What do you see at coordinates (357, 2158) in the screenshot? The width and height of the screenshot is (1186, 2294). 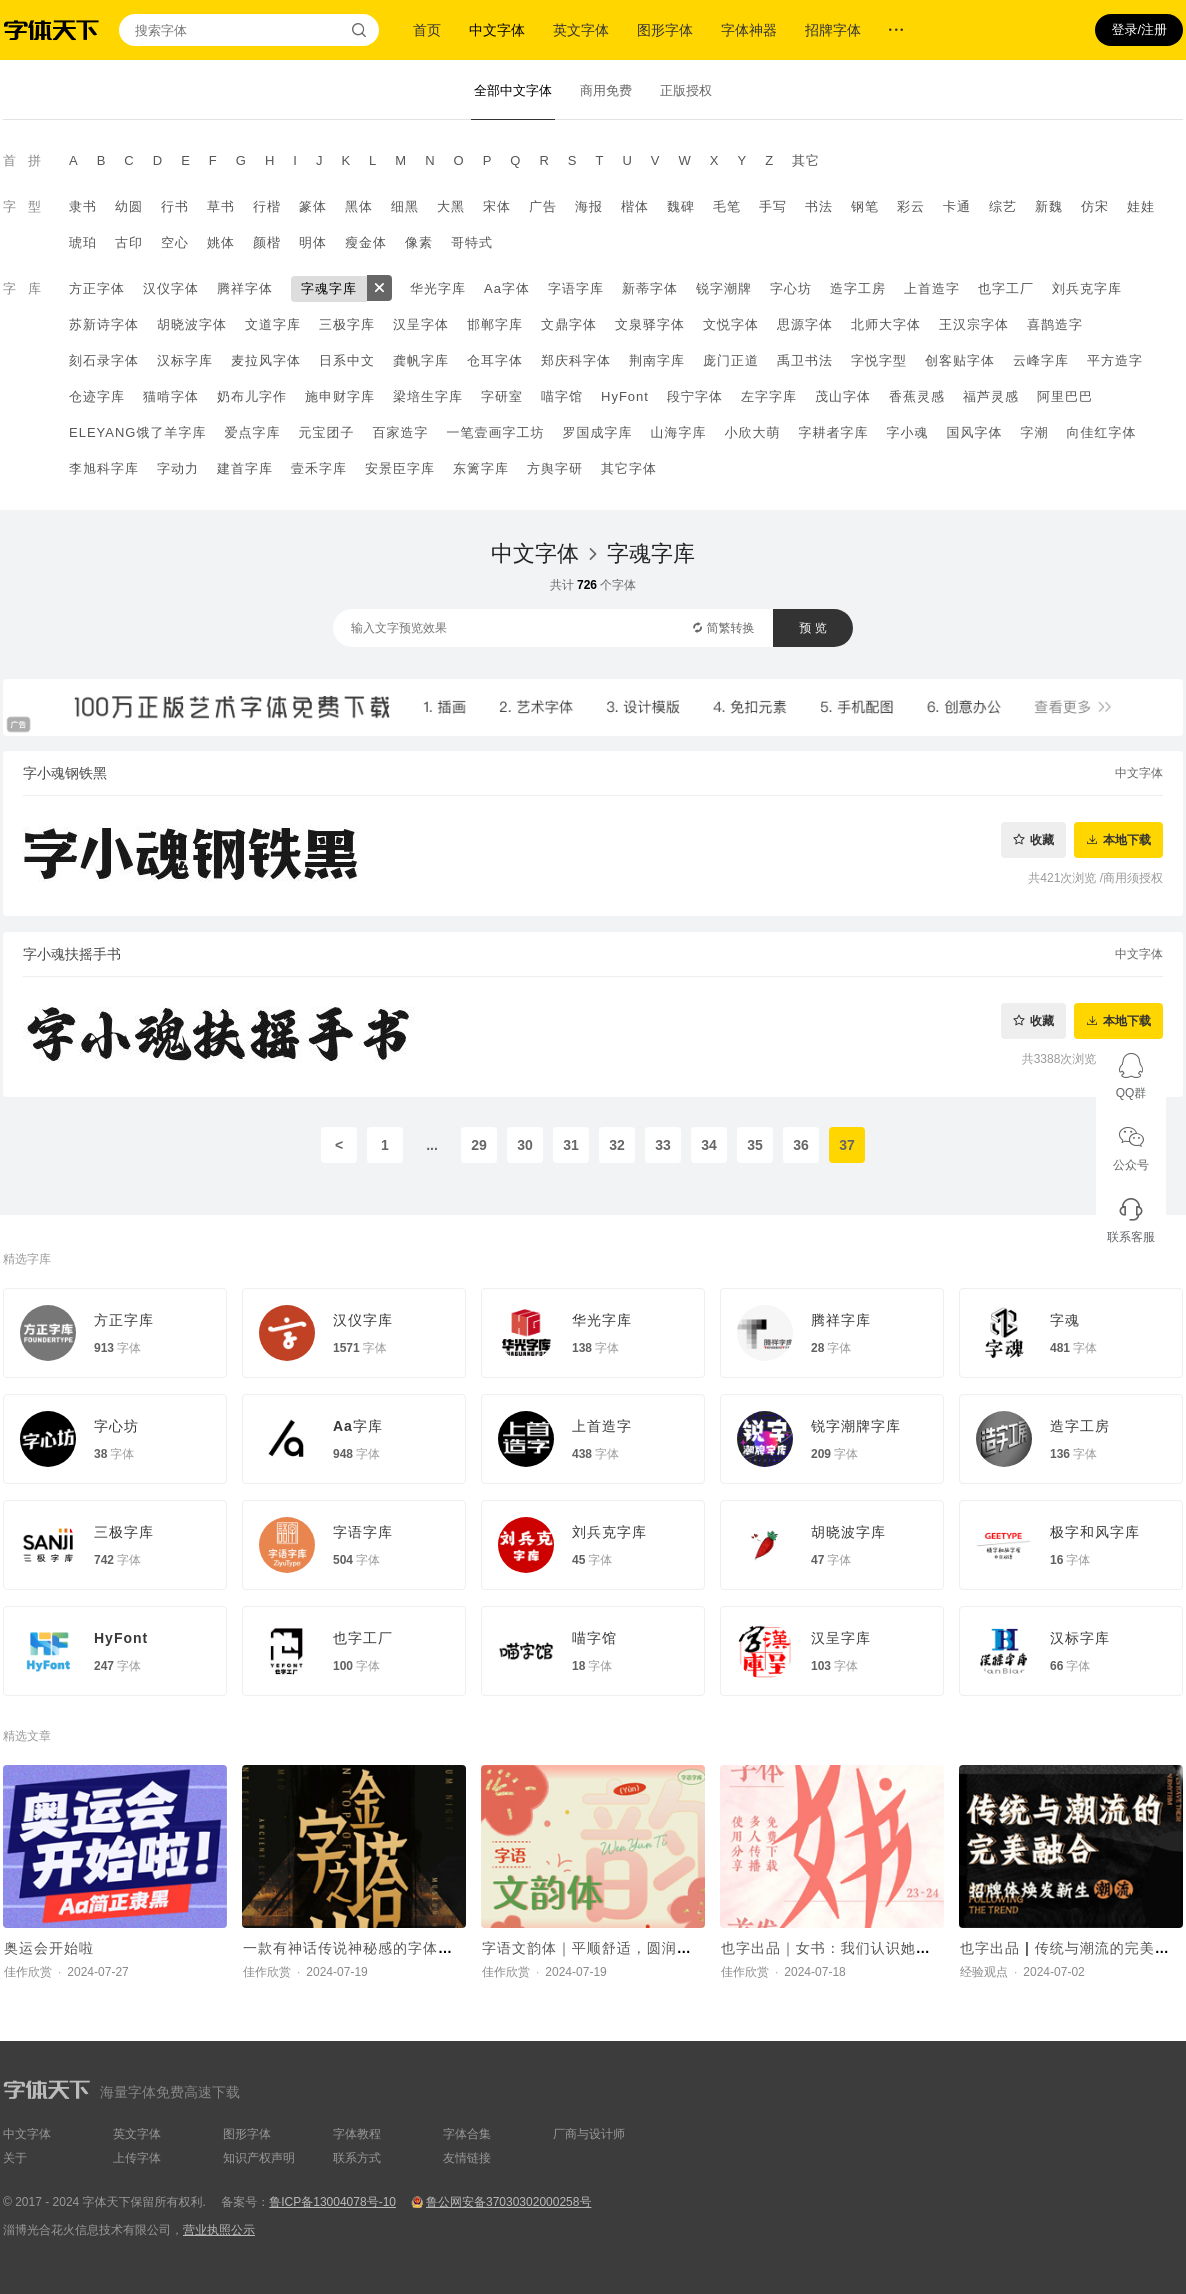 I see `联系方式` at bounding box center [357, 2158].